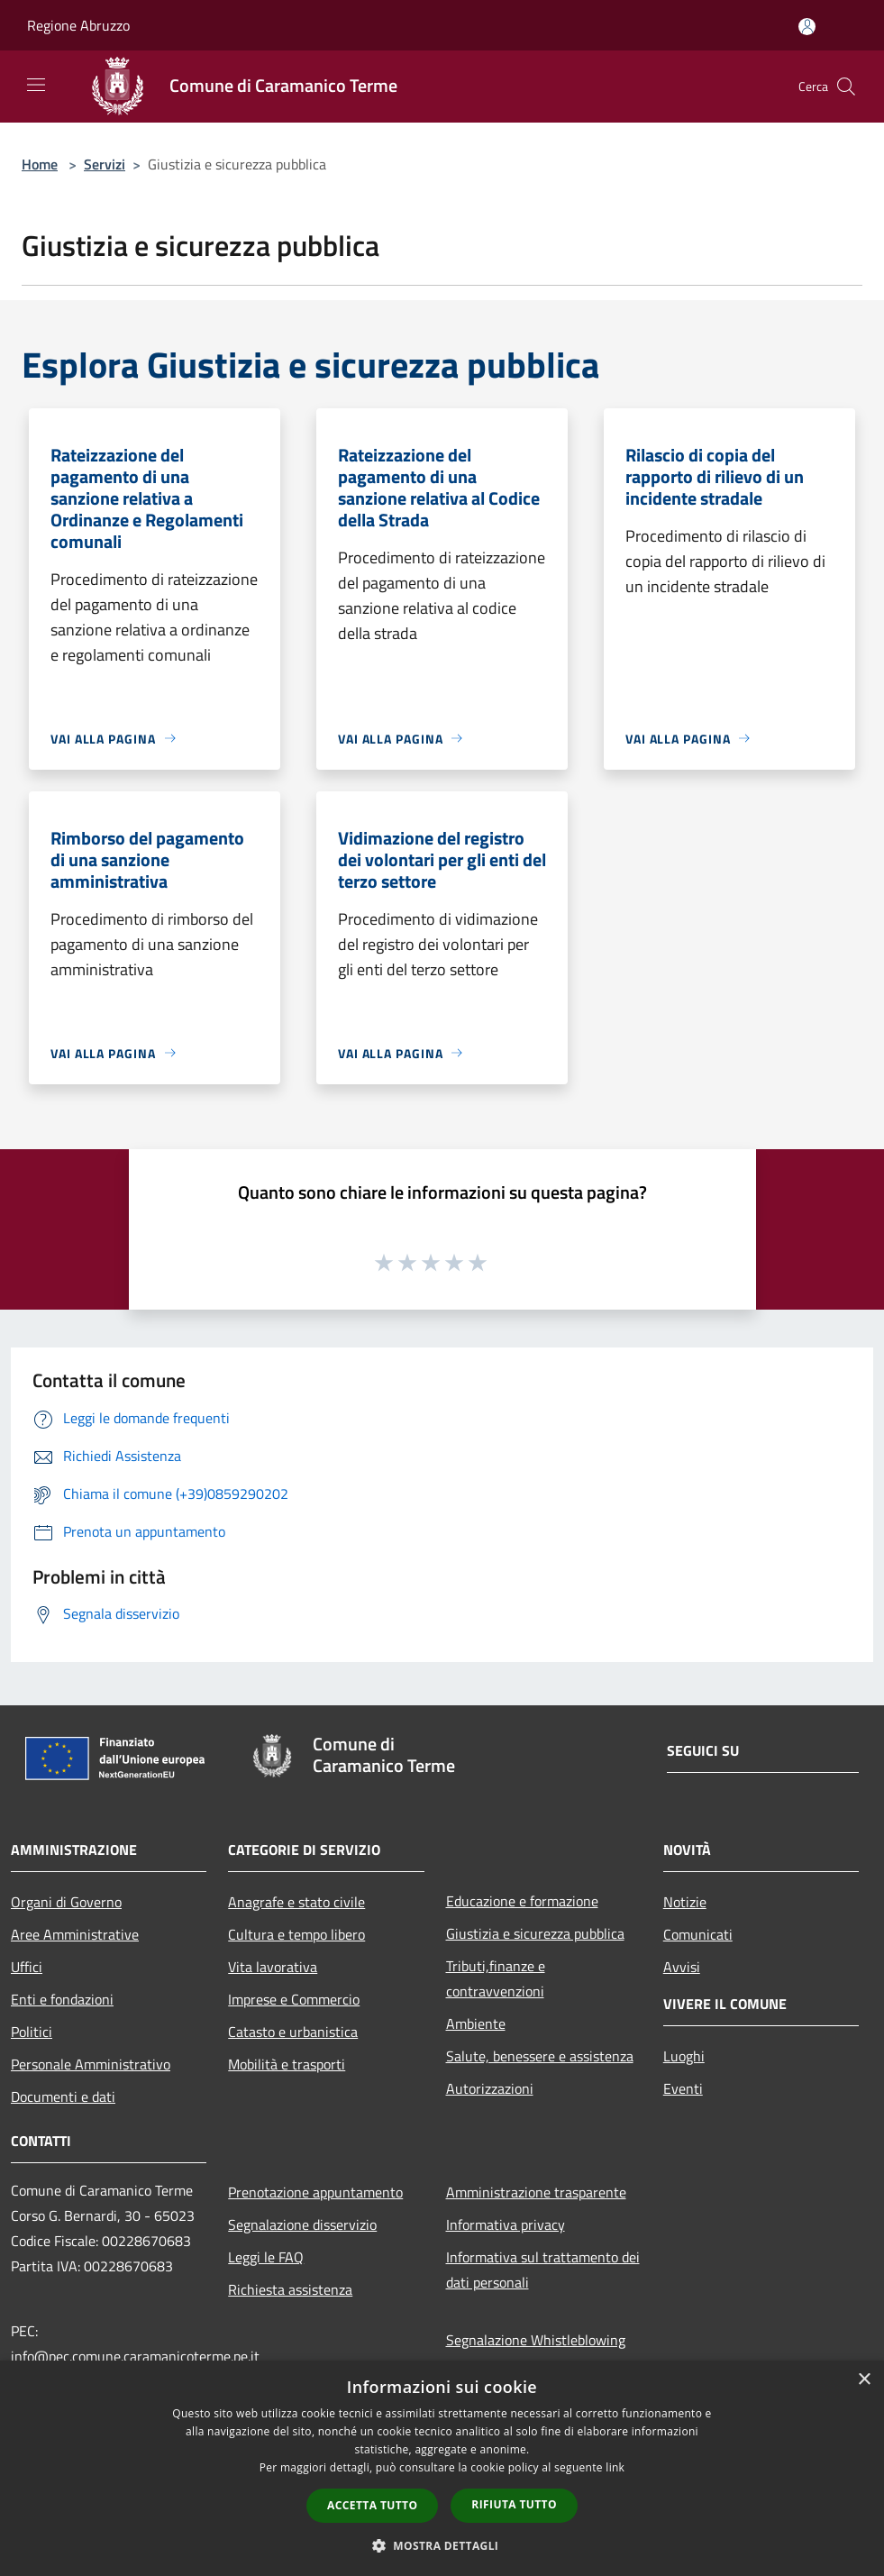 This screenshot has width=884, height=2576. Describe the element at coordinates (807, 26) in the screenshot. I see `[Accedi all'area personale]` at that location.